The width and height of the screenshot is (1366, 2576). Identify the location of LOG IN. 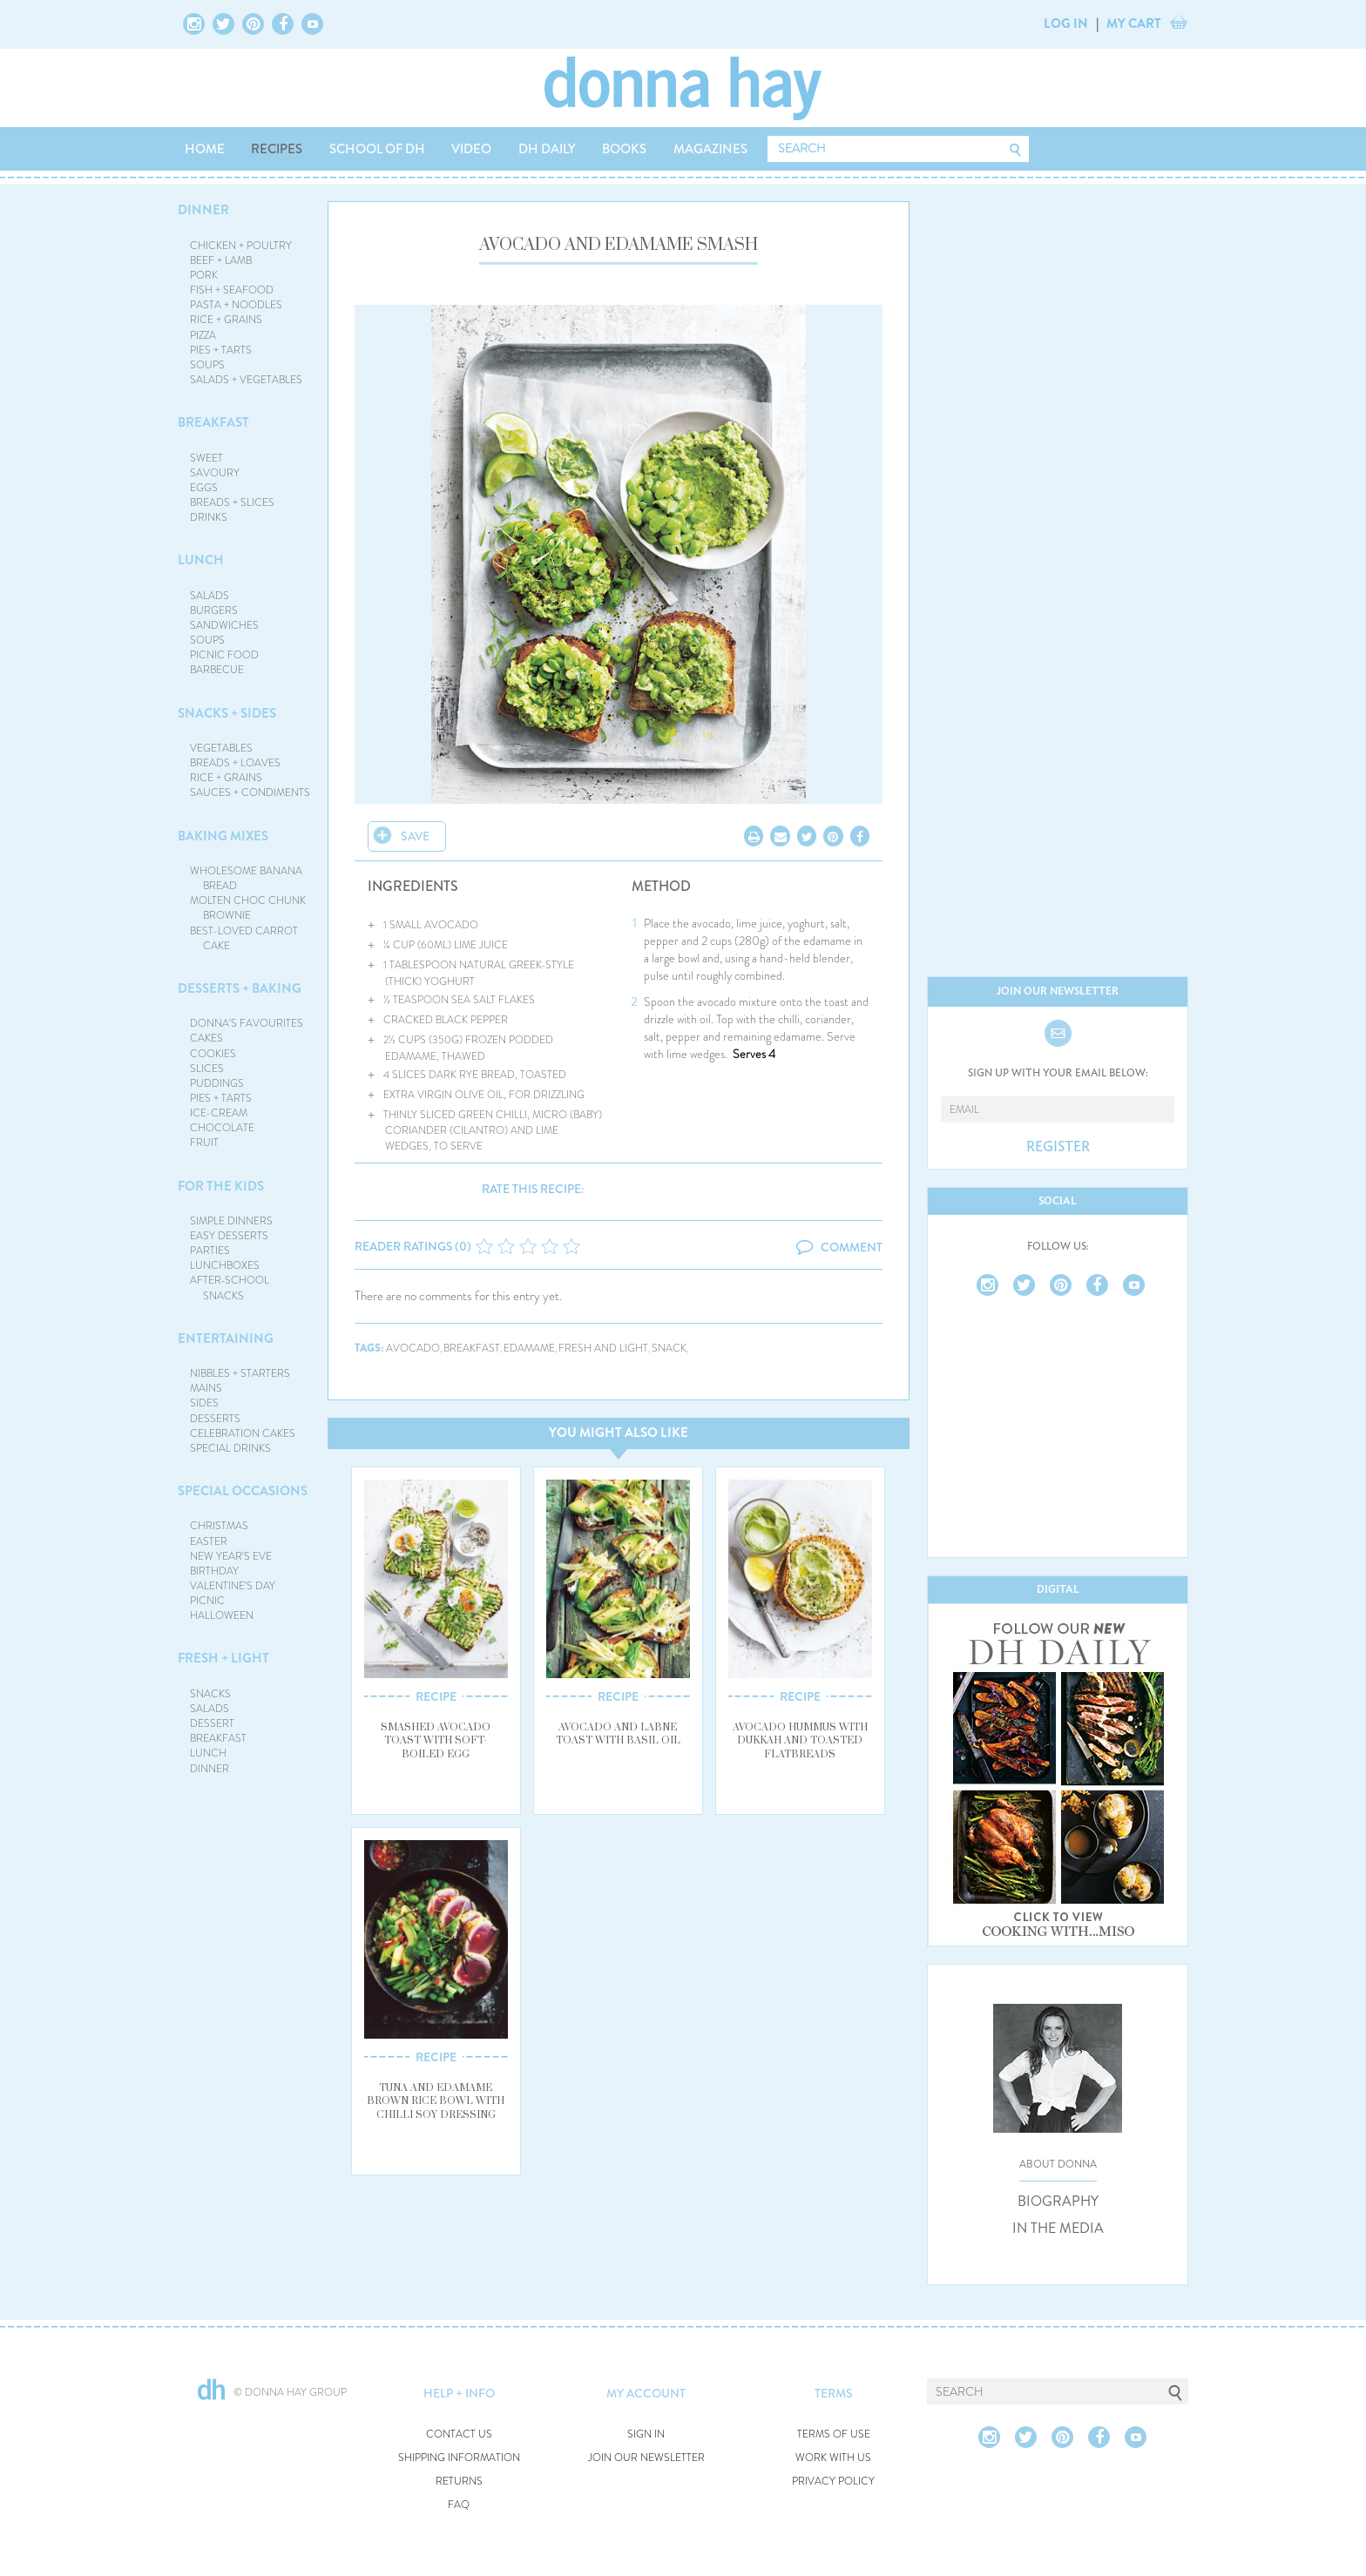
(1066, 23).